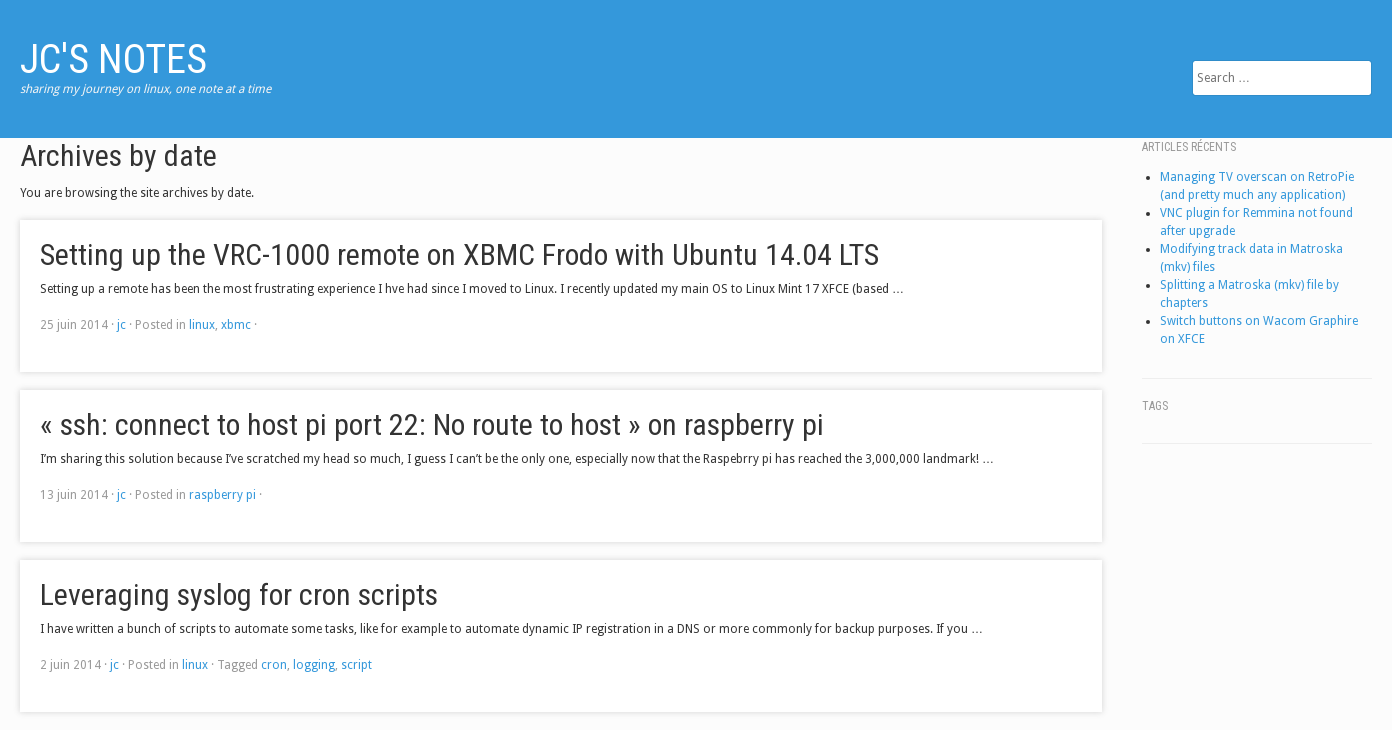  What do you see at coordinates (222, 495) in the screenshot?
I see `raspberry pi` at bounding box center [222, 495].